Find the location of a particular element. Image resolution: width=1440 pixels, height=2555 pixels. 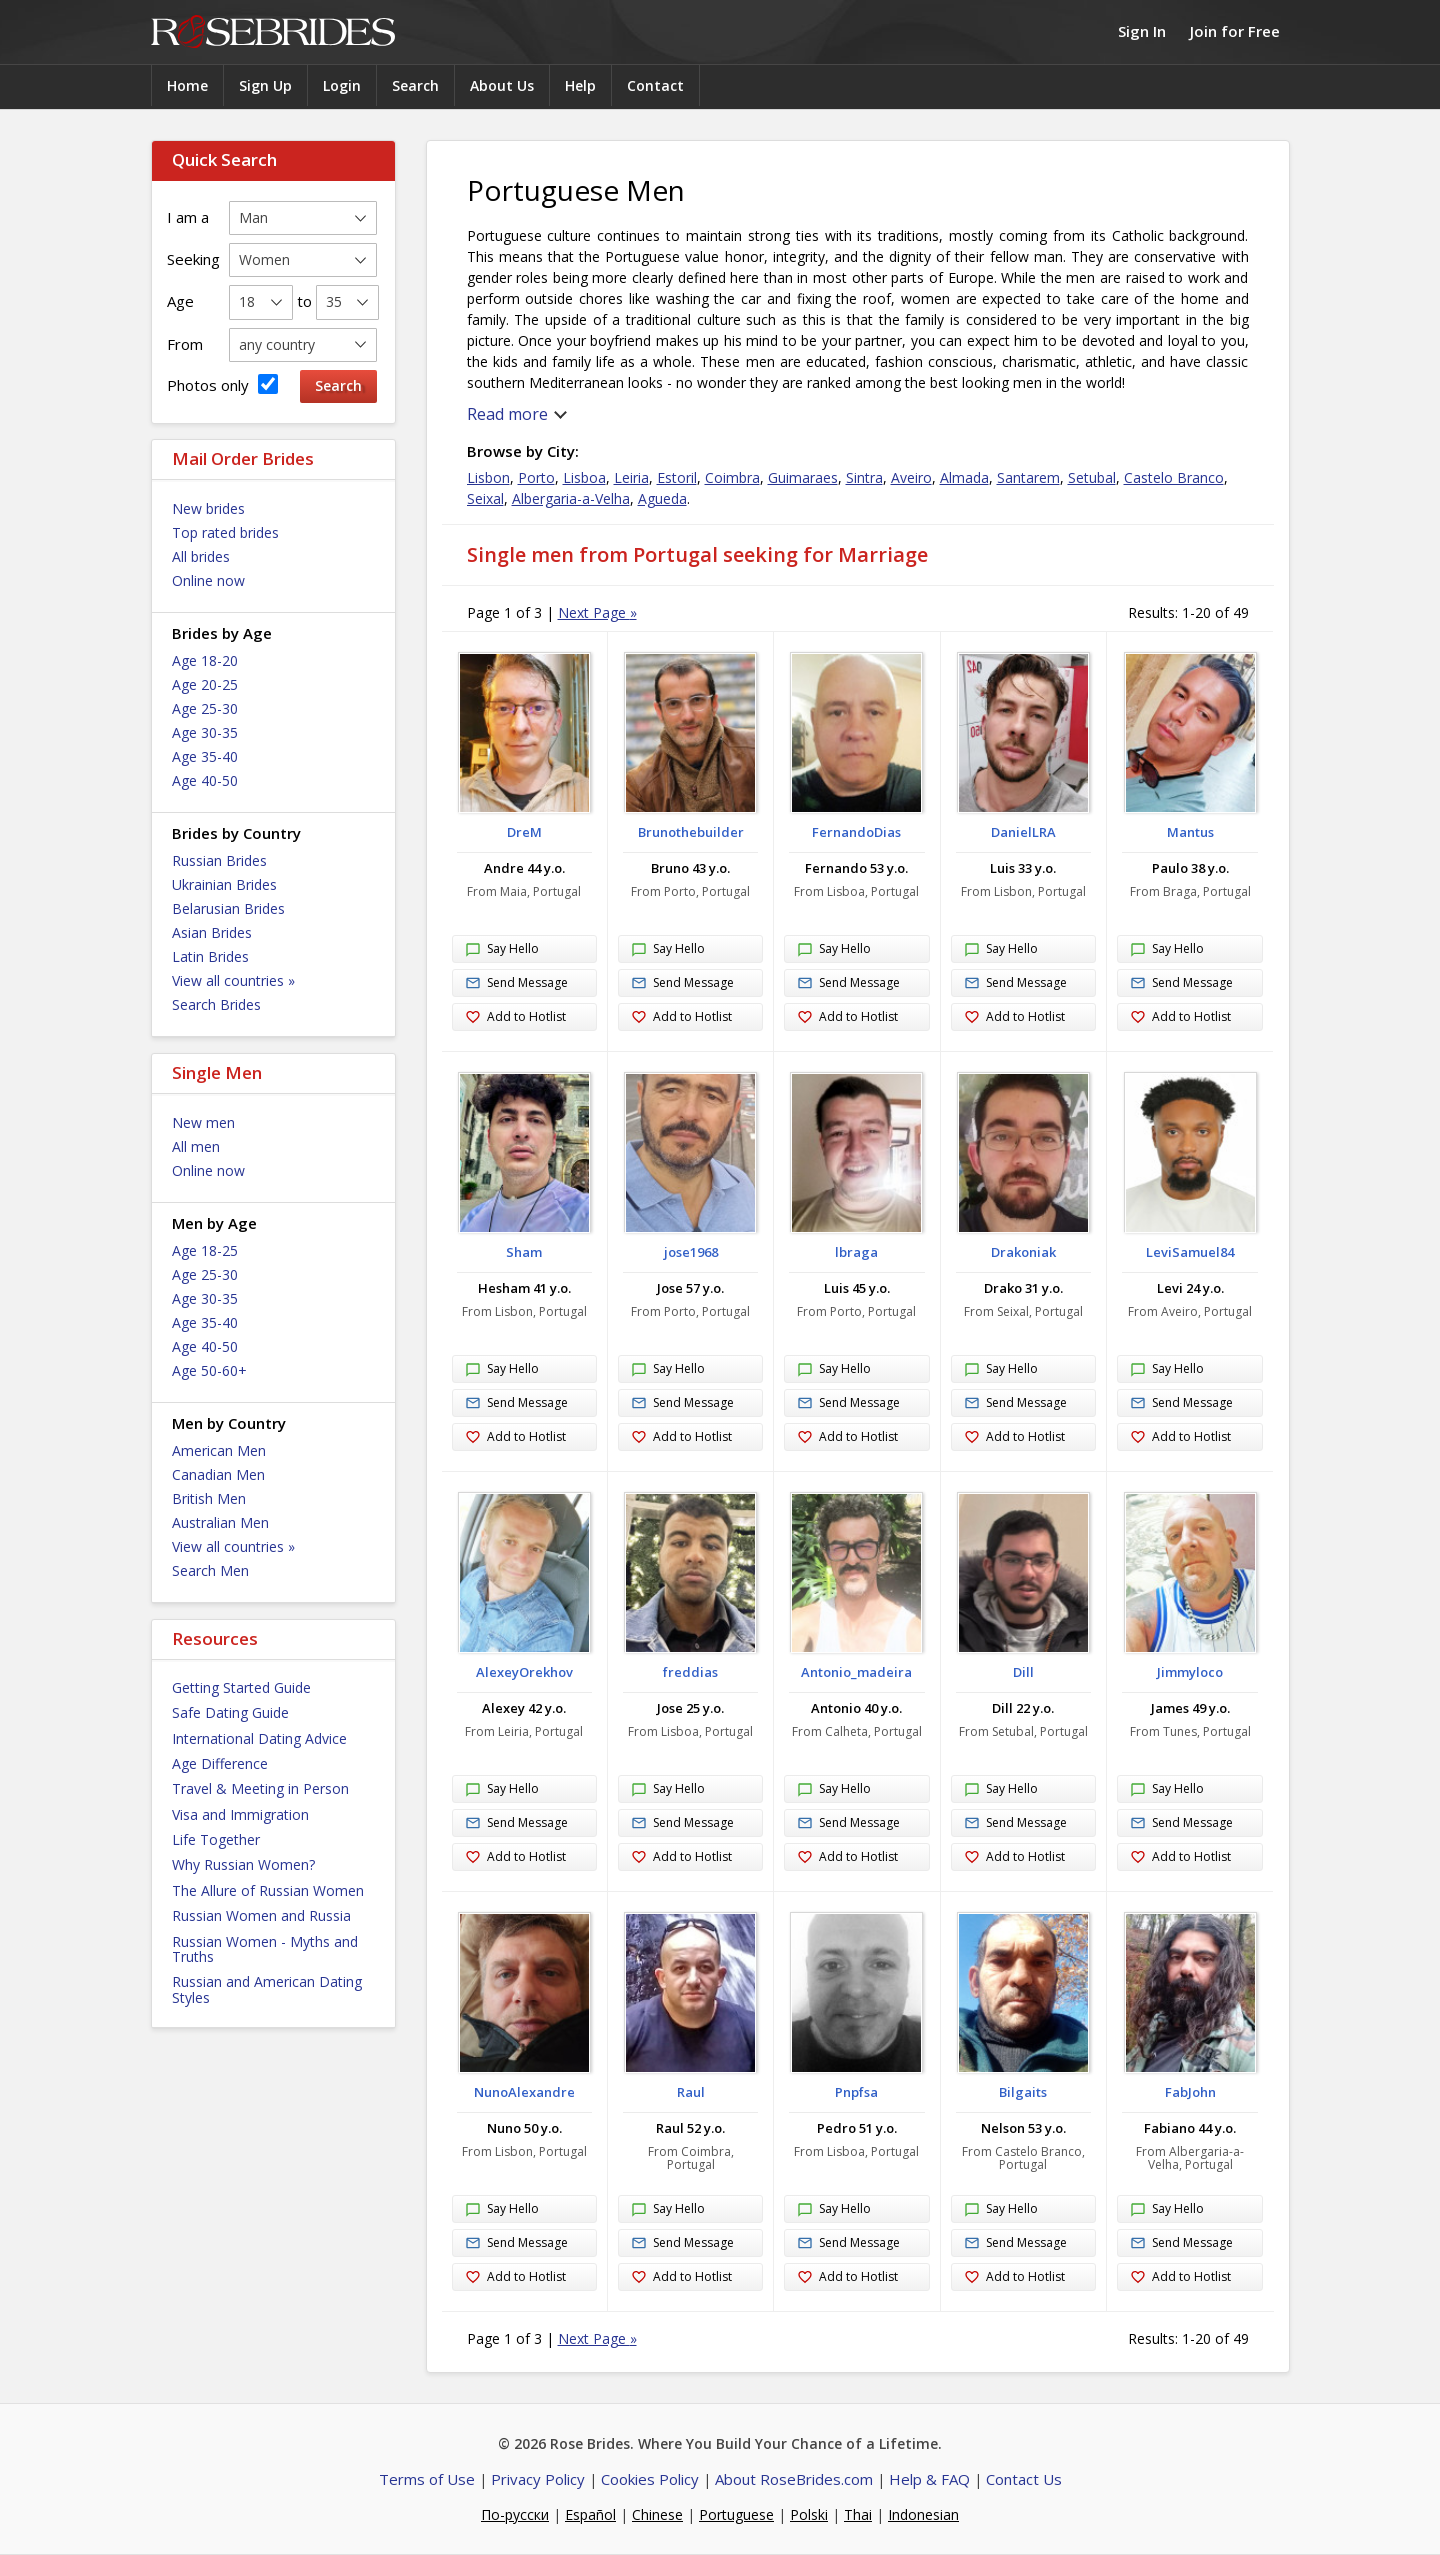

Australian Men is located at coordinates (220, 1522).